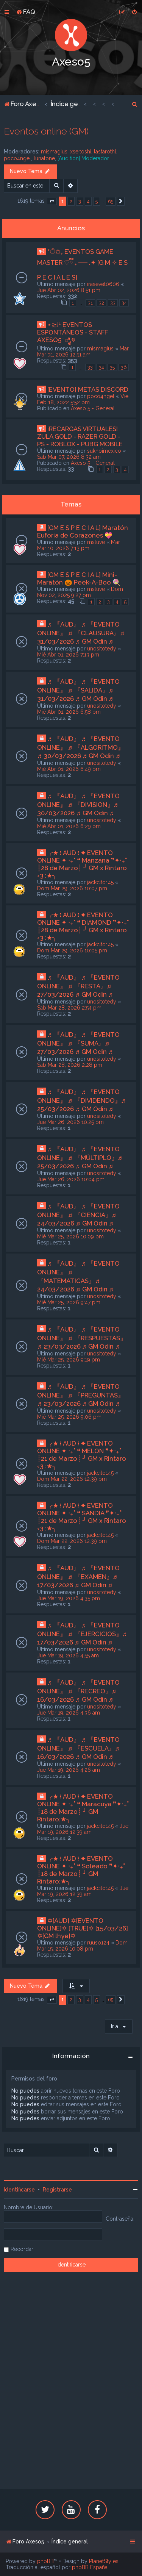 This screenshot has height=2576, width=142. What do you see at coordinates (68, 1302) in the screenshot?
I see `Mié Mar 25, 2026 9:47 pm` at bounding box center [68, 1302].